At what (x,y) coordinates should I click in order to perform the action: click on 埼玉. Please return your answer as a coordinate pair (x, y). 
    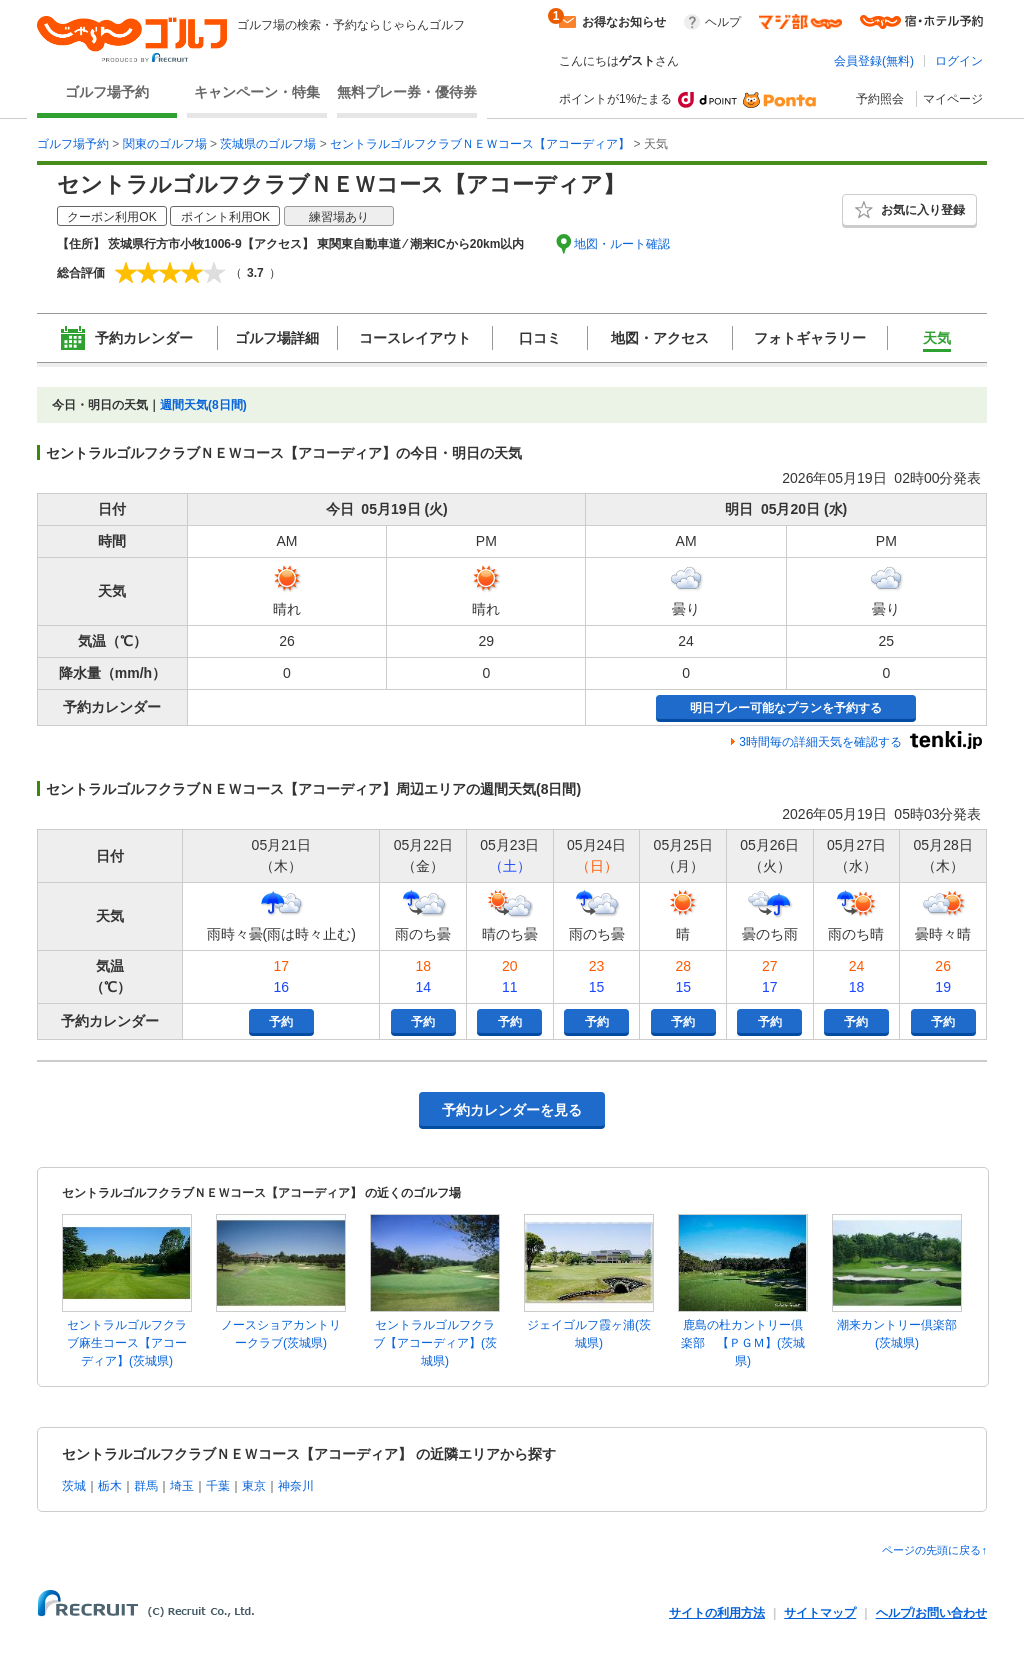
    Looking at the image, I should click on (182, 1486).